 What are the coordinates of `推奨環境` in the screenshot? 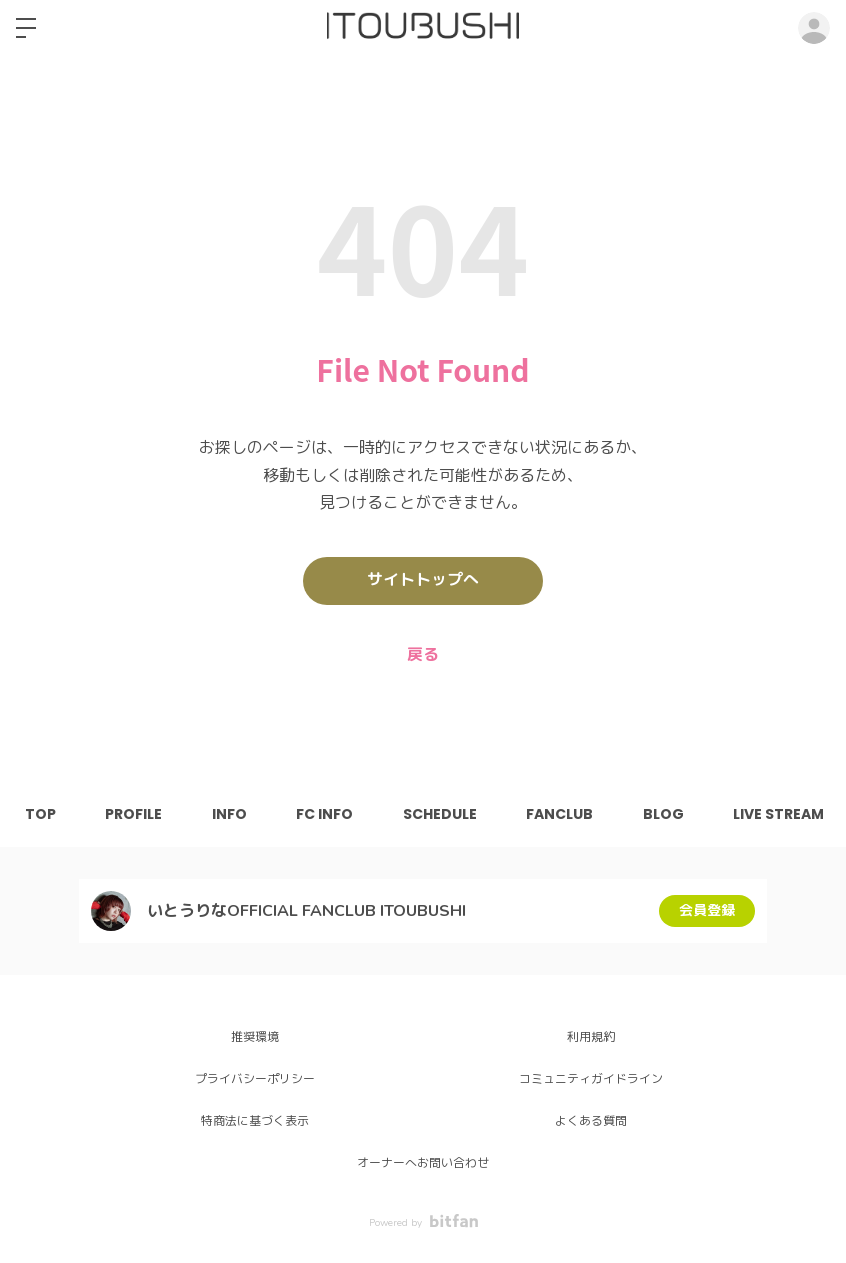 It's located at (255, 1037).